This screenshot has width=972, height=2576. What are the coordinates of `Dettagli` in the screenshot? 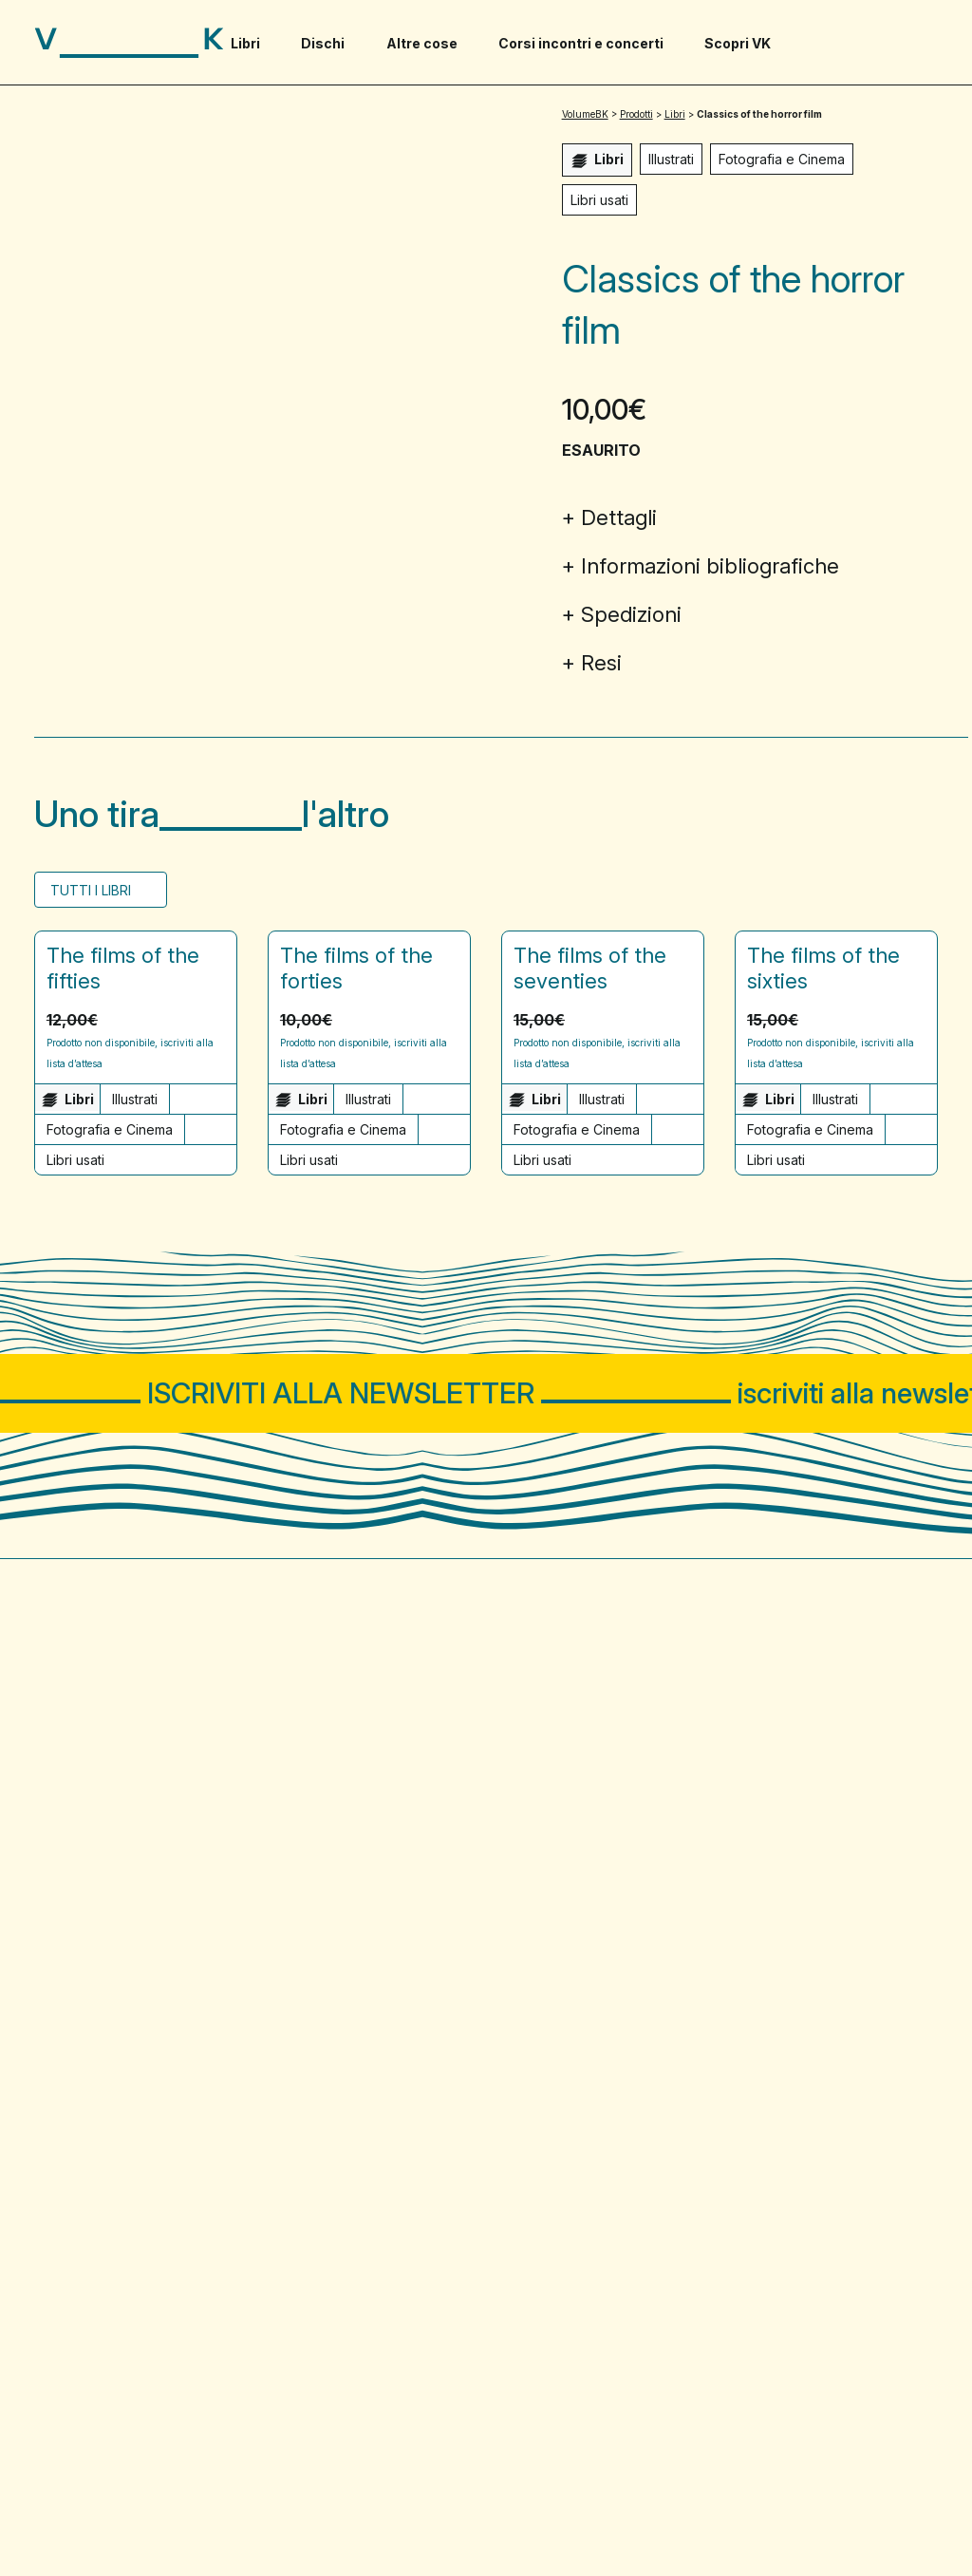 It's located at (619, 517).